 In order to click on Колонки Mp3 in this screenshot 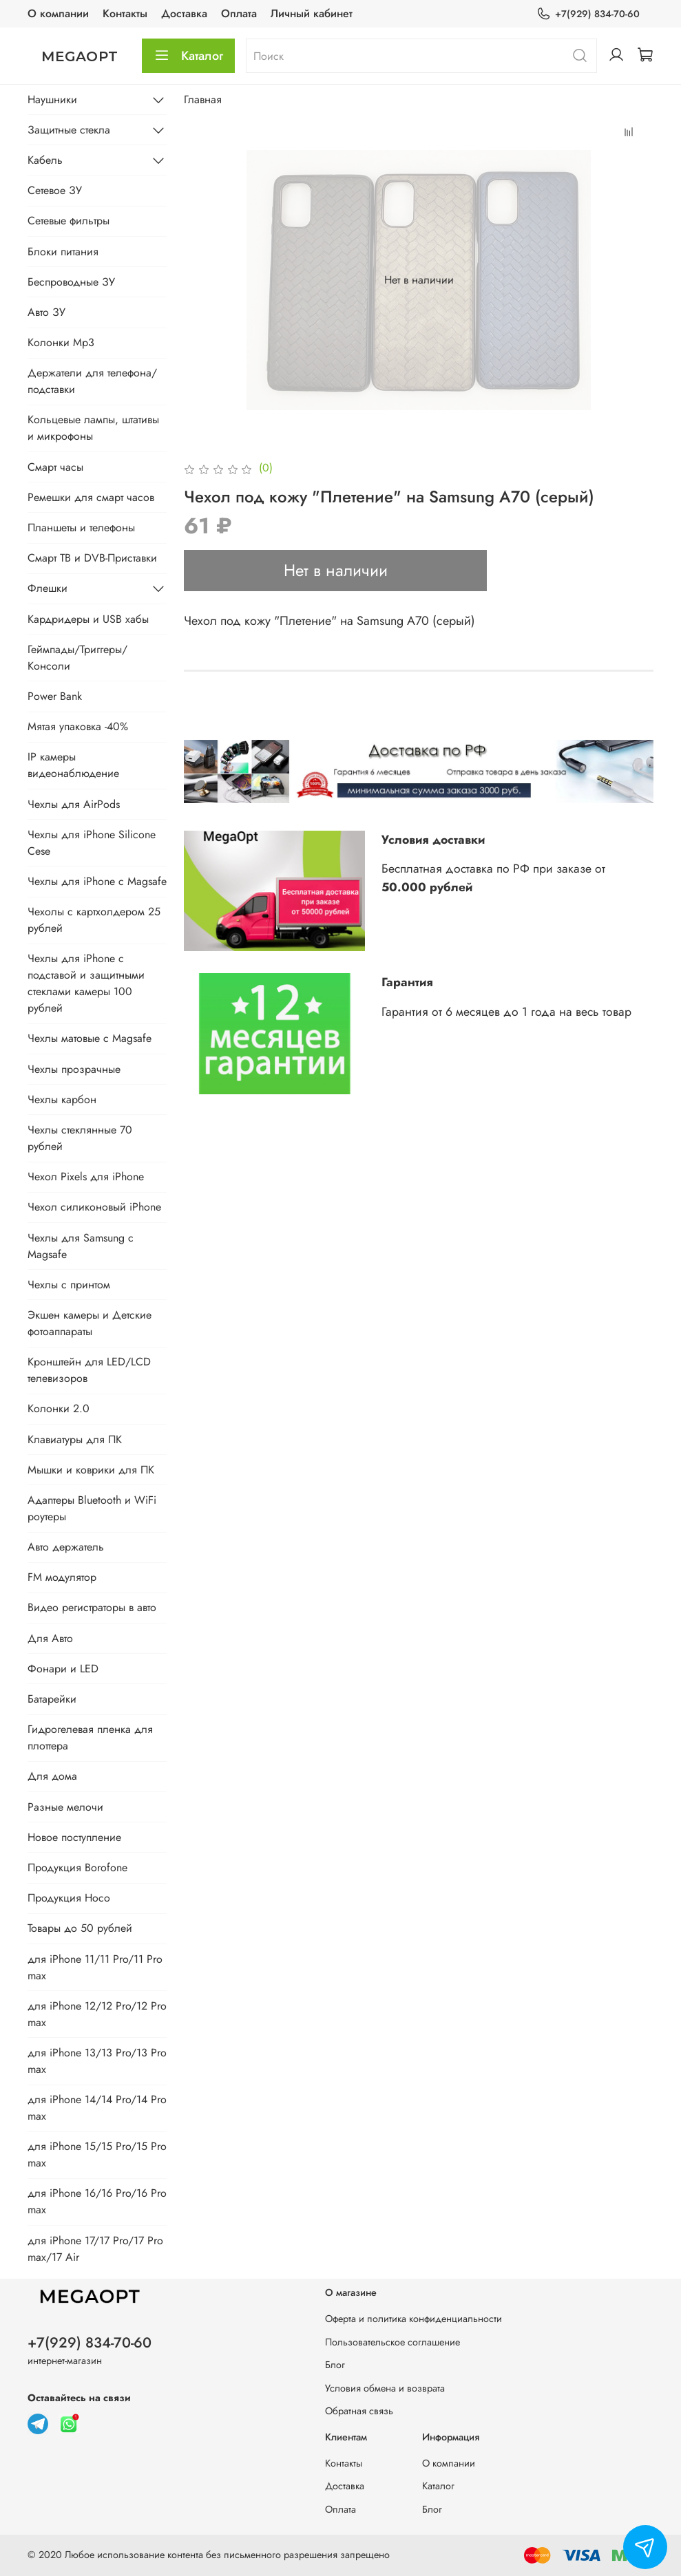, I will do `click(61, 342)`.